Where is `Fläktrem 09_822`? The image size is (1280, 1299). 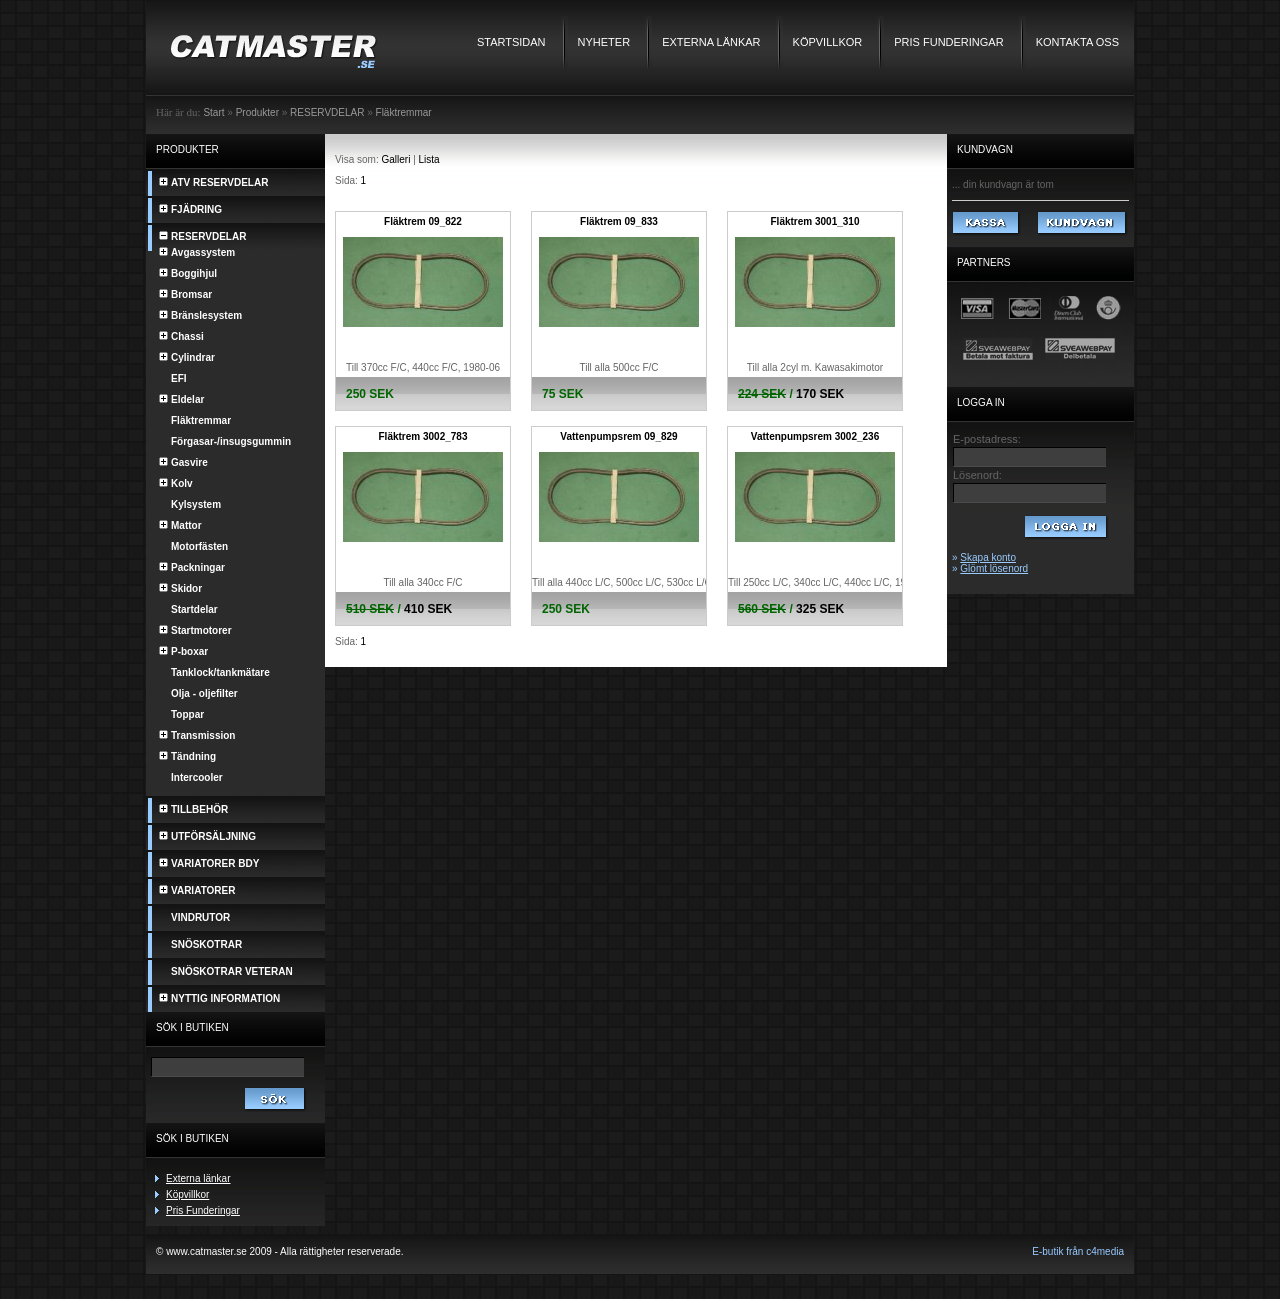
Fläktrem 09_822 is located at coordinates (423, 221).